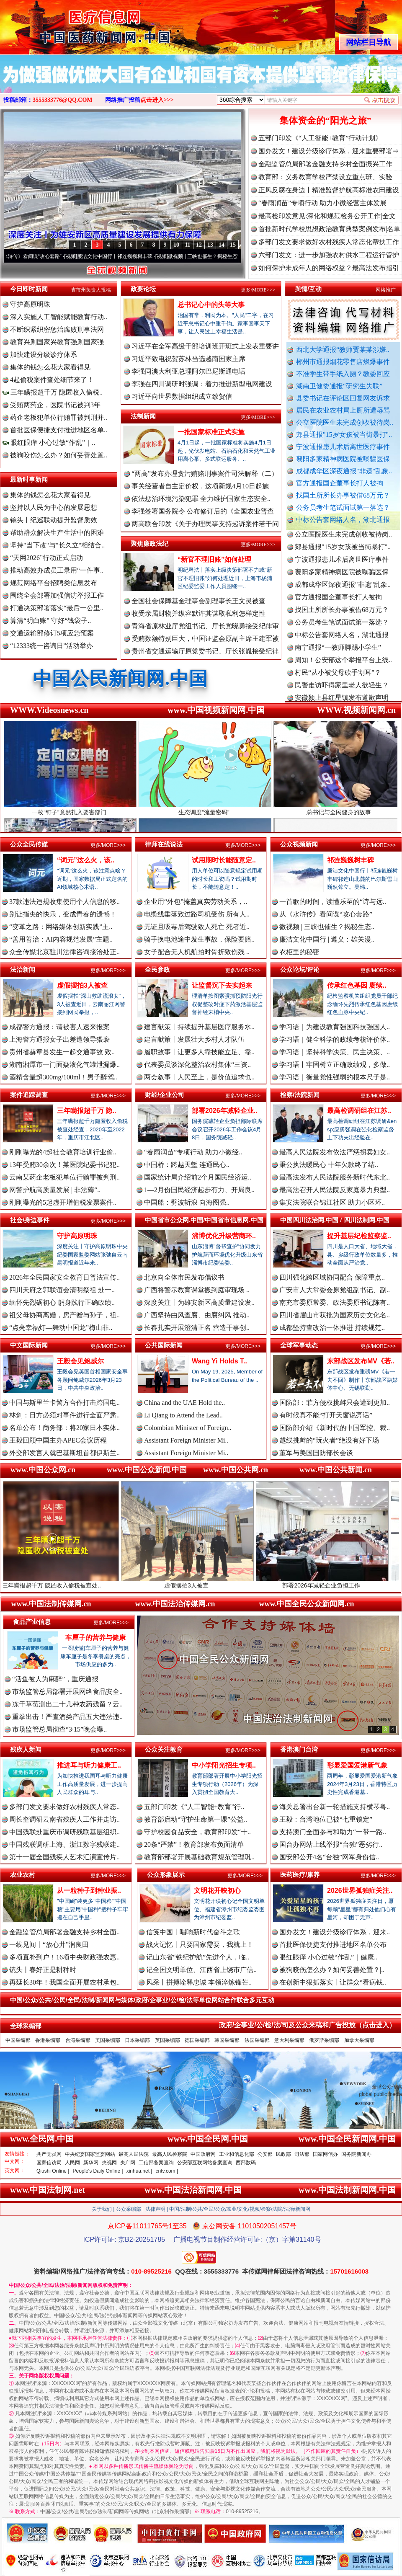 This screenshot has width=402, height=2576. Describe the element at coordinates (329, 1440) in the screenshot. I see `越线挑衅的“玩火者”绝没有好下场` at that location.